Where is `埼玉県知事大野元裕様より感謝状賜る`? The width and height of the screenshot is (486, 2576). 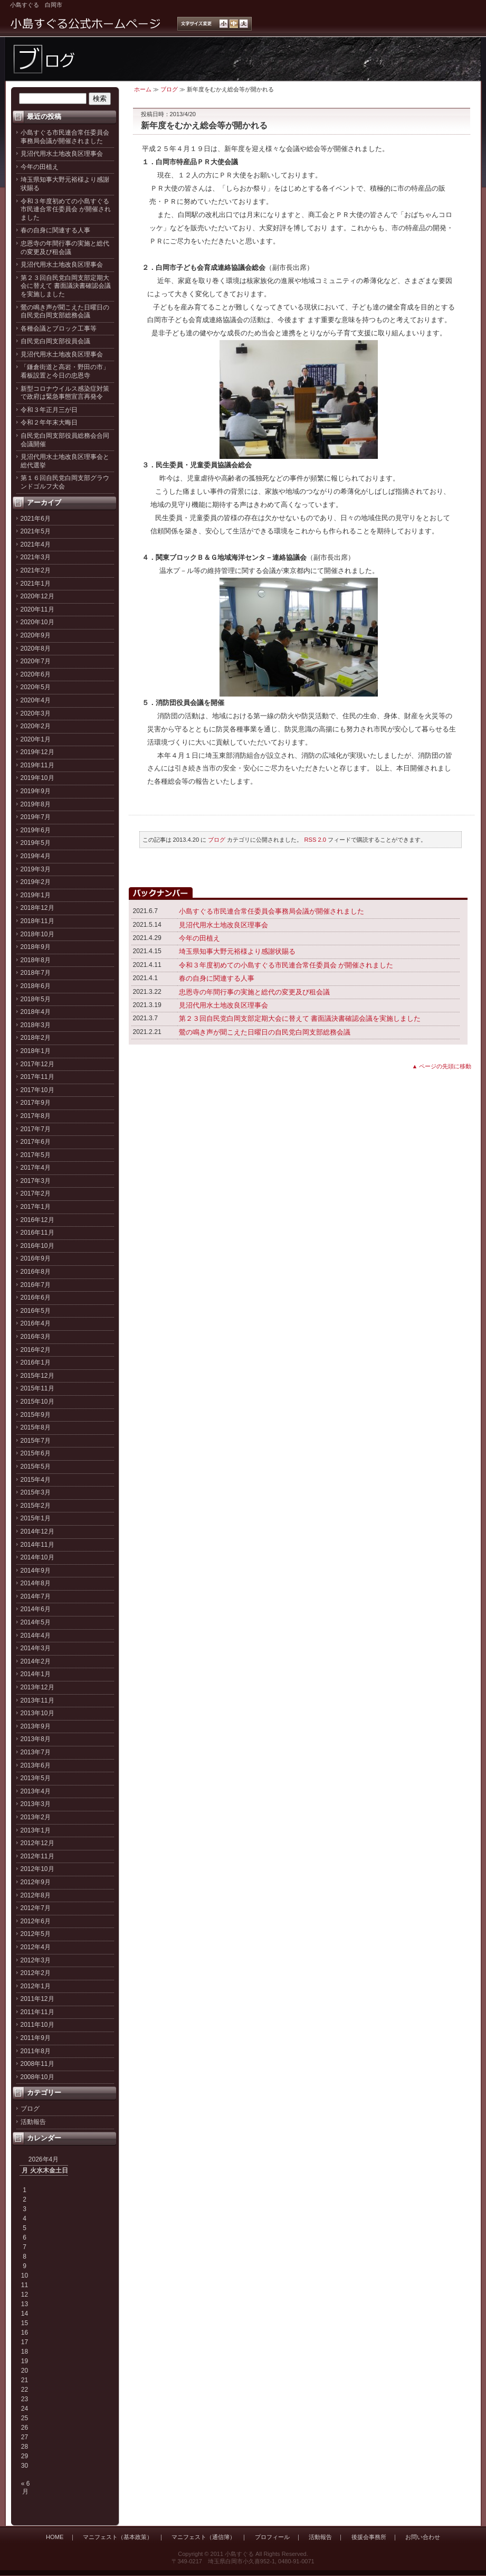
埼玉県知事大野元裕様より感謝状賜る is located at coordinates (237, 951).